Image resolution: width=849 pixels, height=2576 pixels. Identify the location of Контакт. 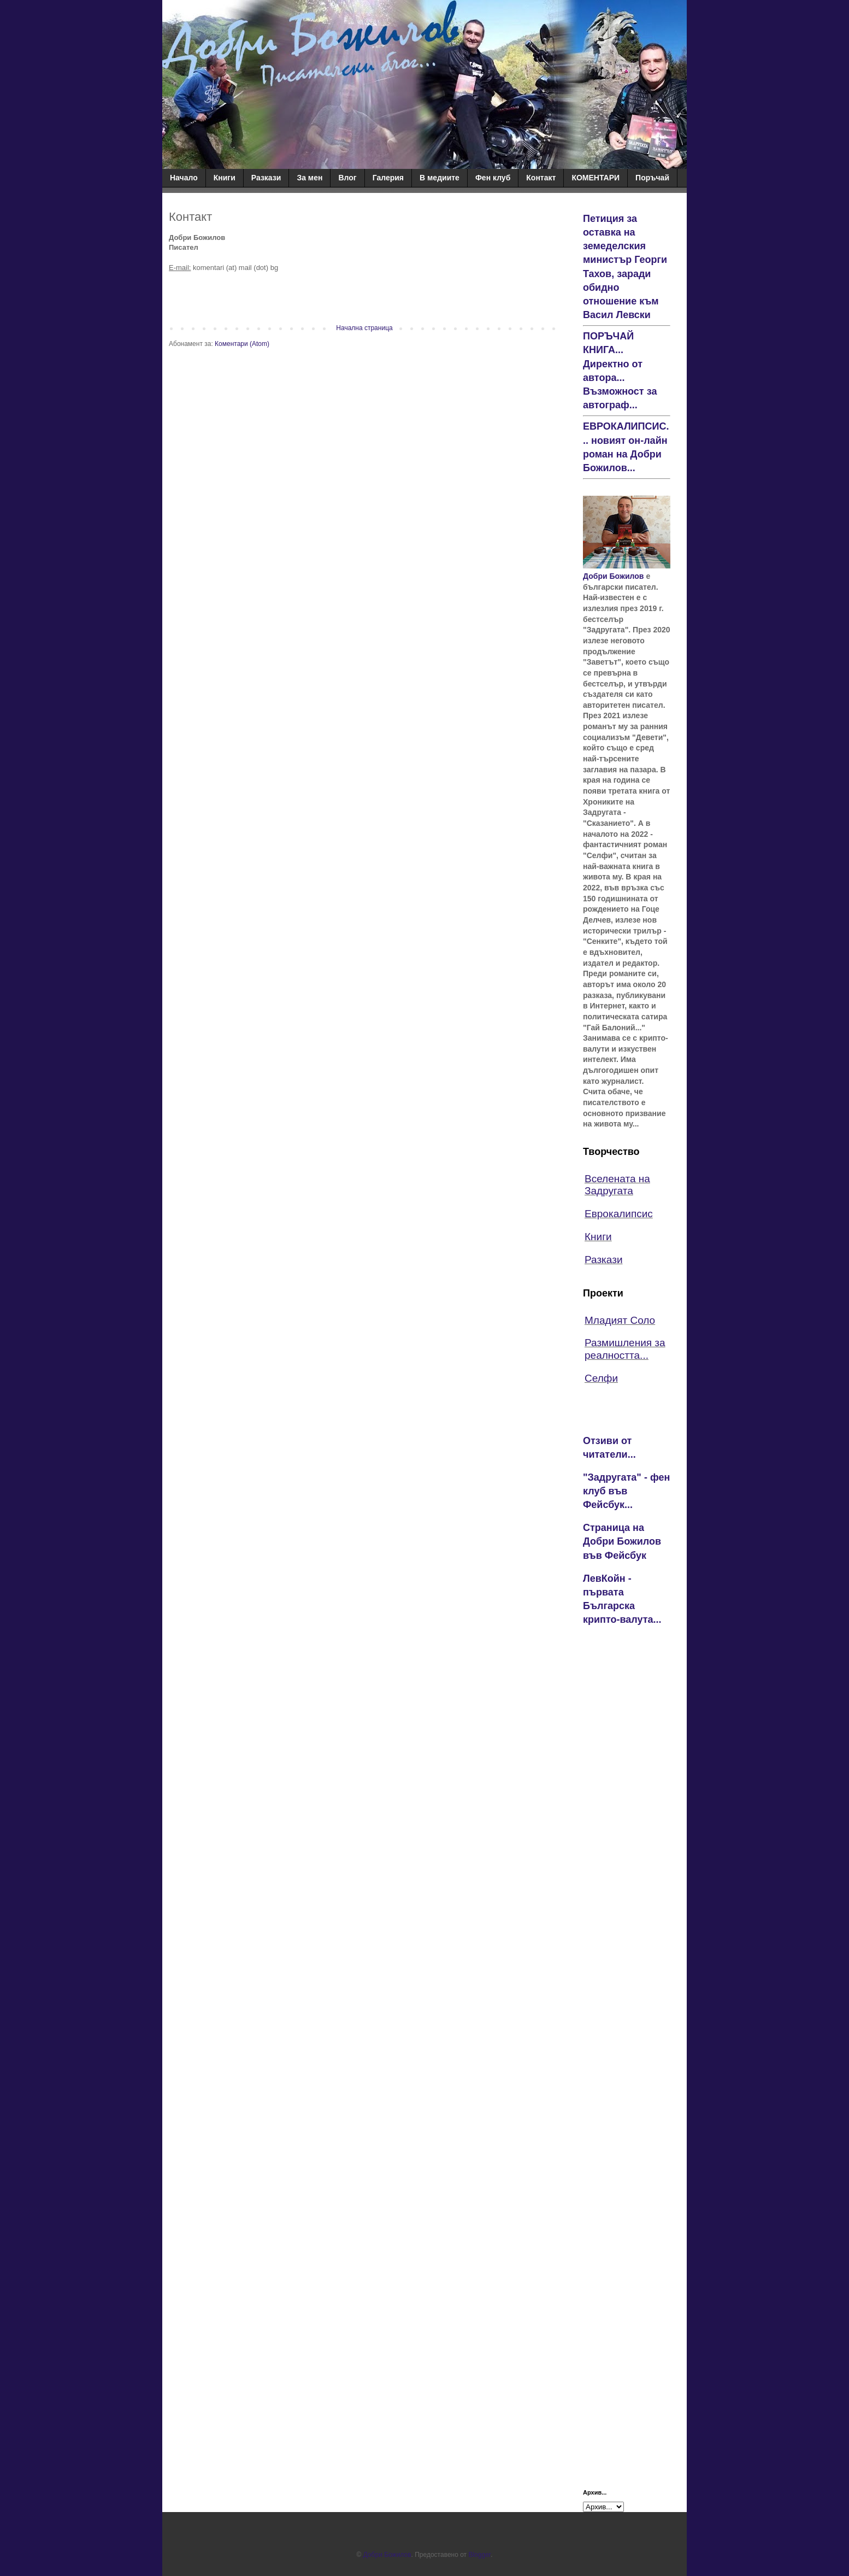
(541, 177).